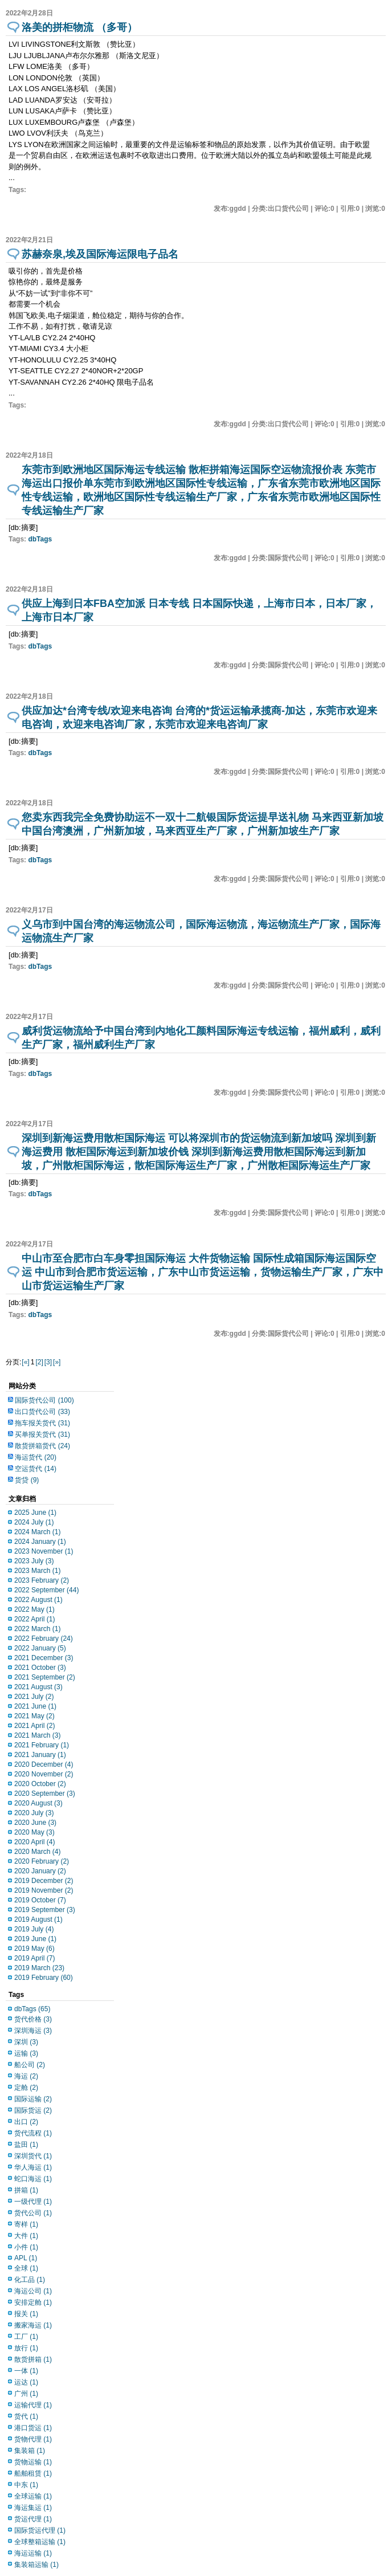 This screenshot has width=392, height=2576. What do you see at coordinates (43, 1881) in the screenshot?
I see `2019 December` at bounding box center [43, 1881].